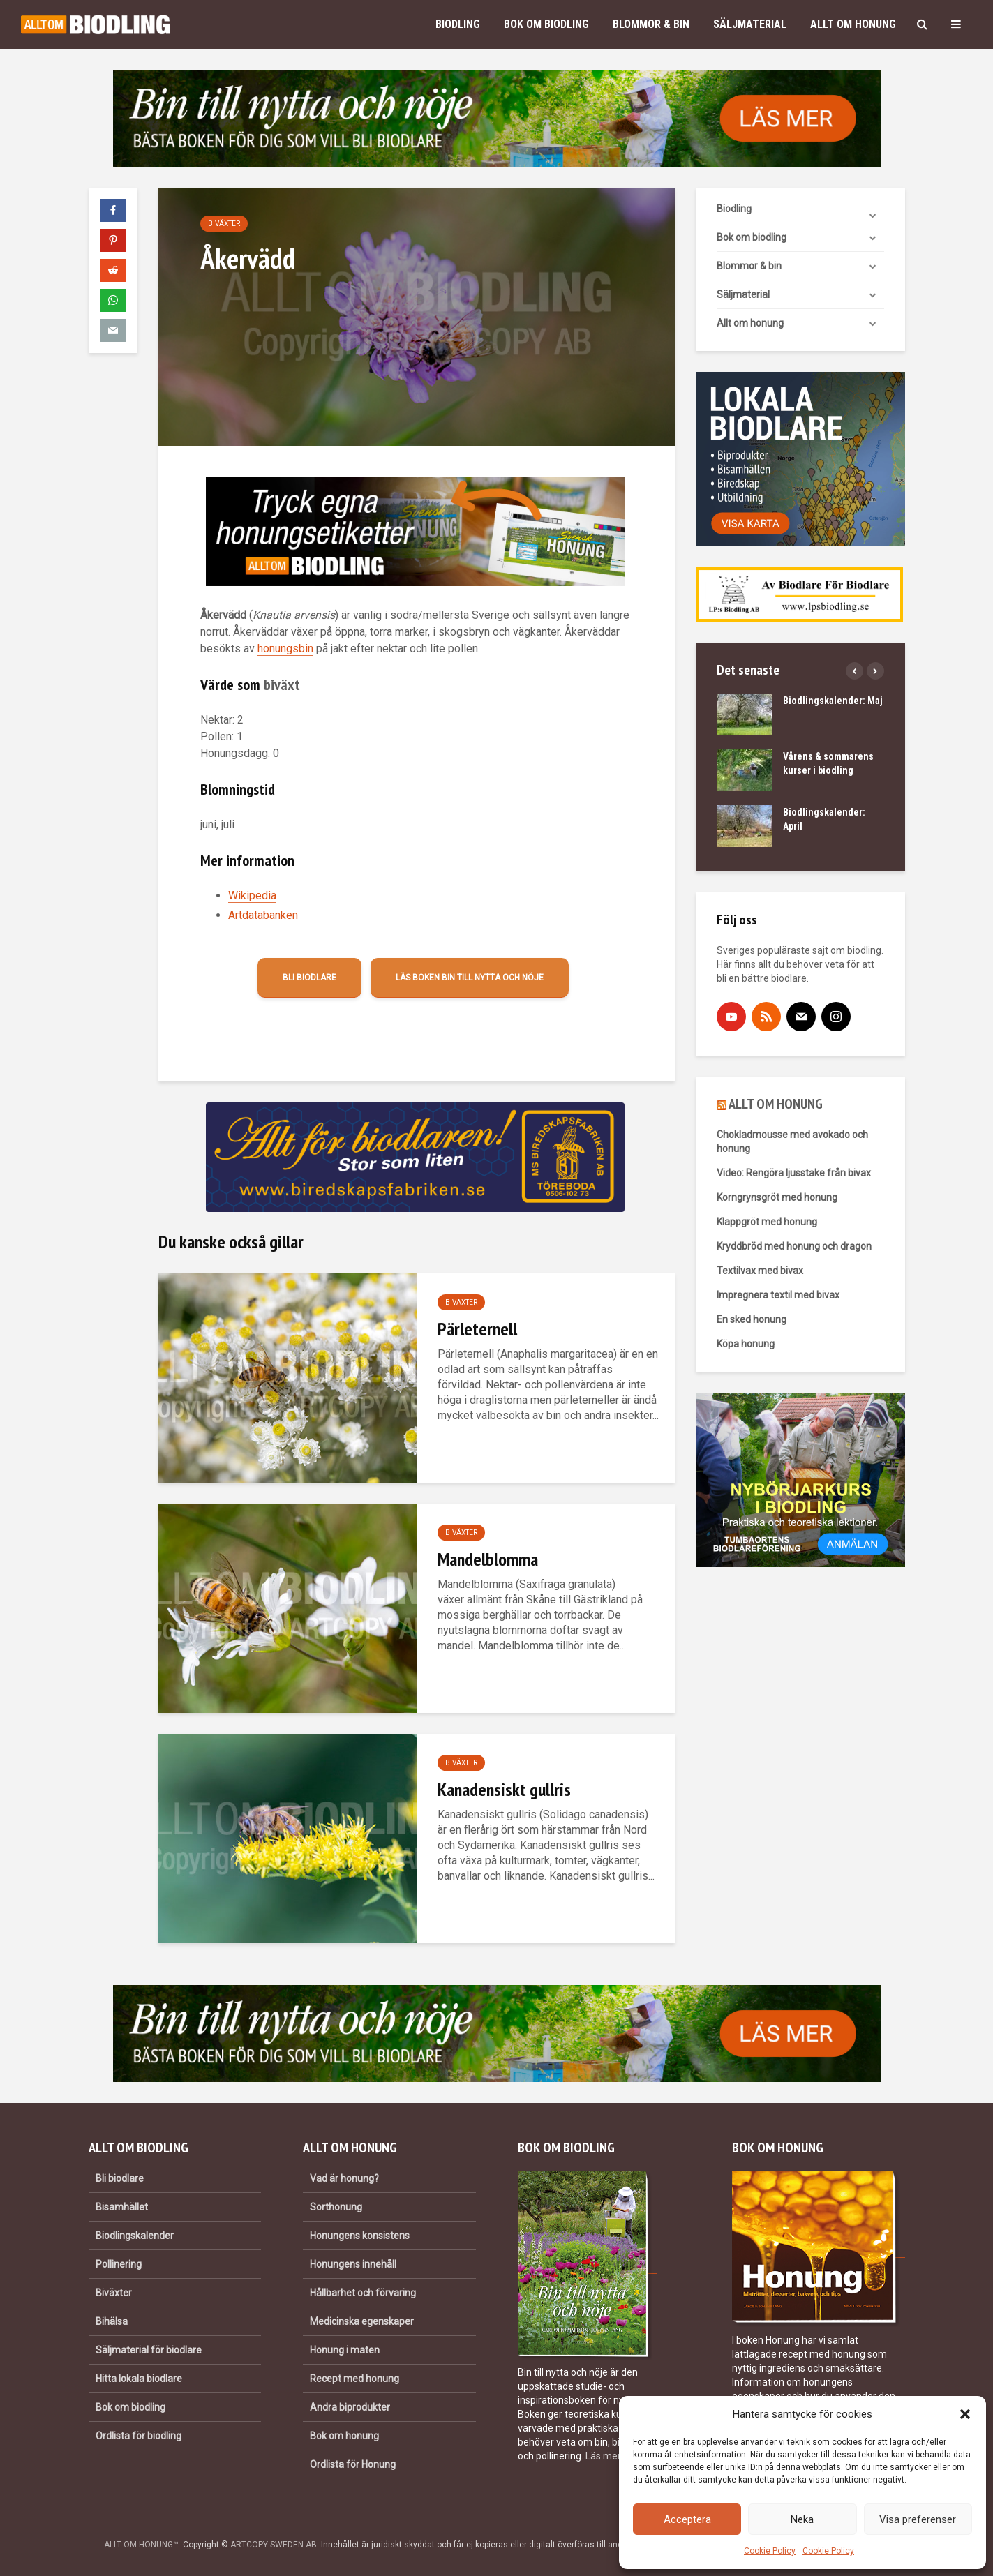 Image resolution: width=993 pixels, height=2576 pixels. I want to click on biväxt, so click(282, 684).